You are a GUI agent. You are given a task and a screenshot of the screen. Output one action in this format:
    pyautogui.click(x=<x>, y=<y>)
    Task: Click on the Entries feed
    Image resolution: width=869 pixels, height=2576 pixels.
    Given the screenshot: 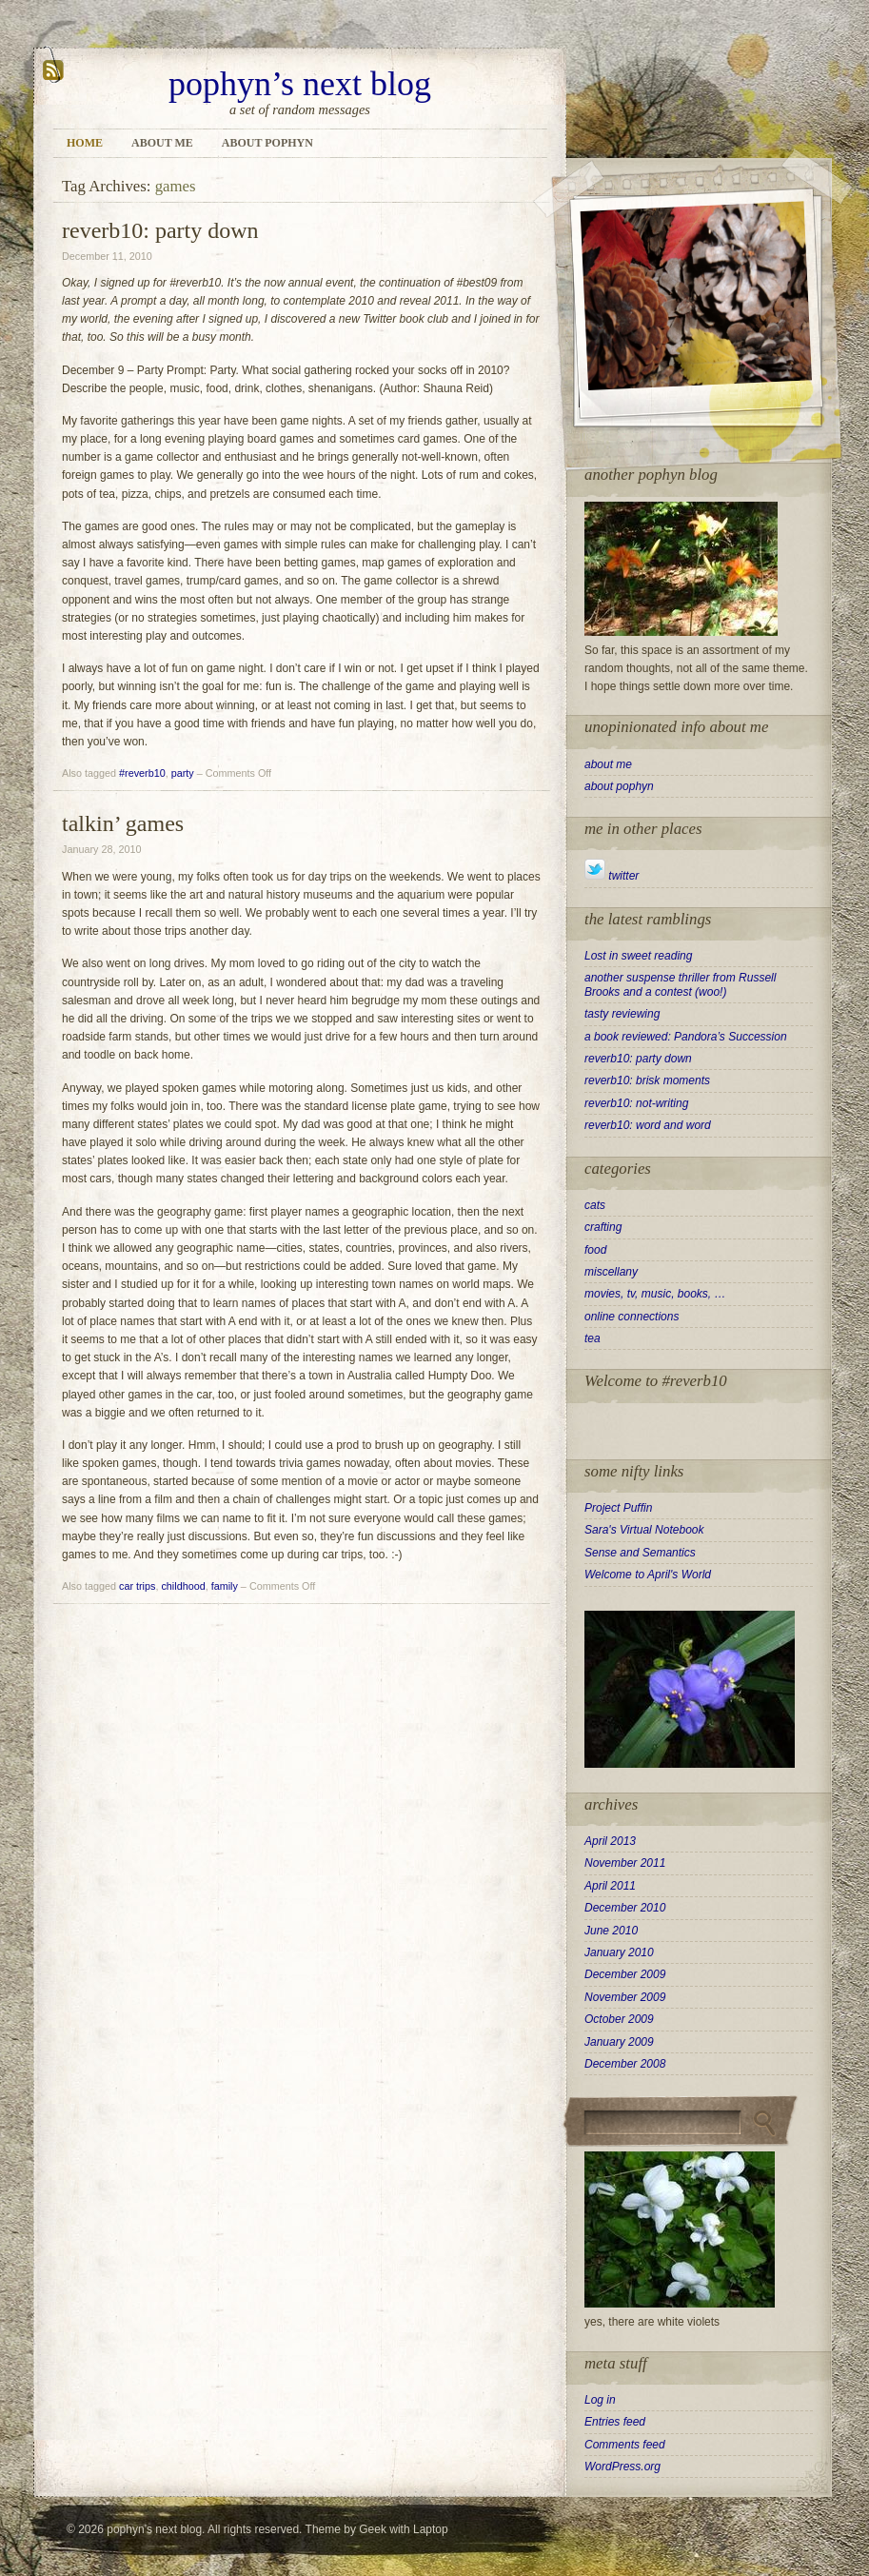 What is the action you would take?
    pyautogui.click(x=614, y=2421)
    